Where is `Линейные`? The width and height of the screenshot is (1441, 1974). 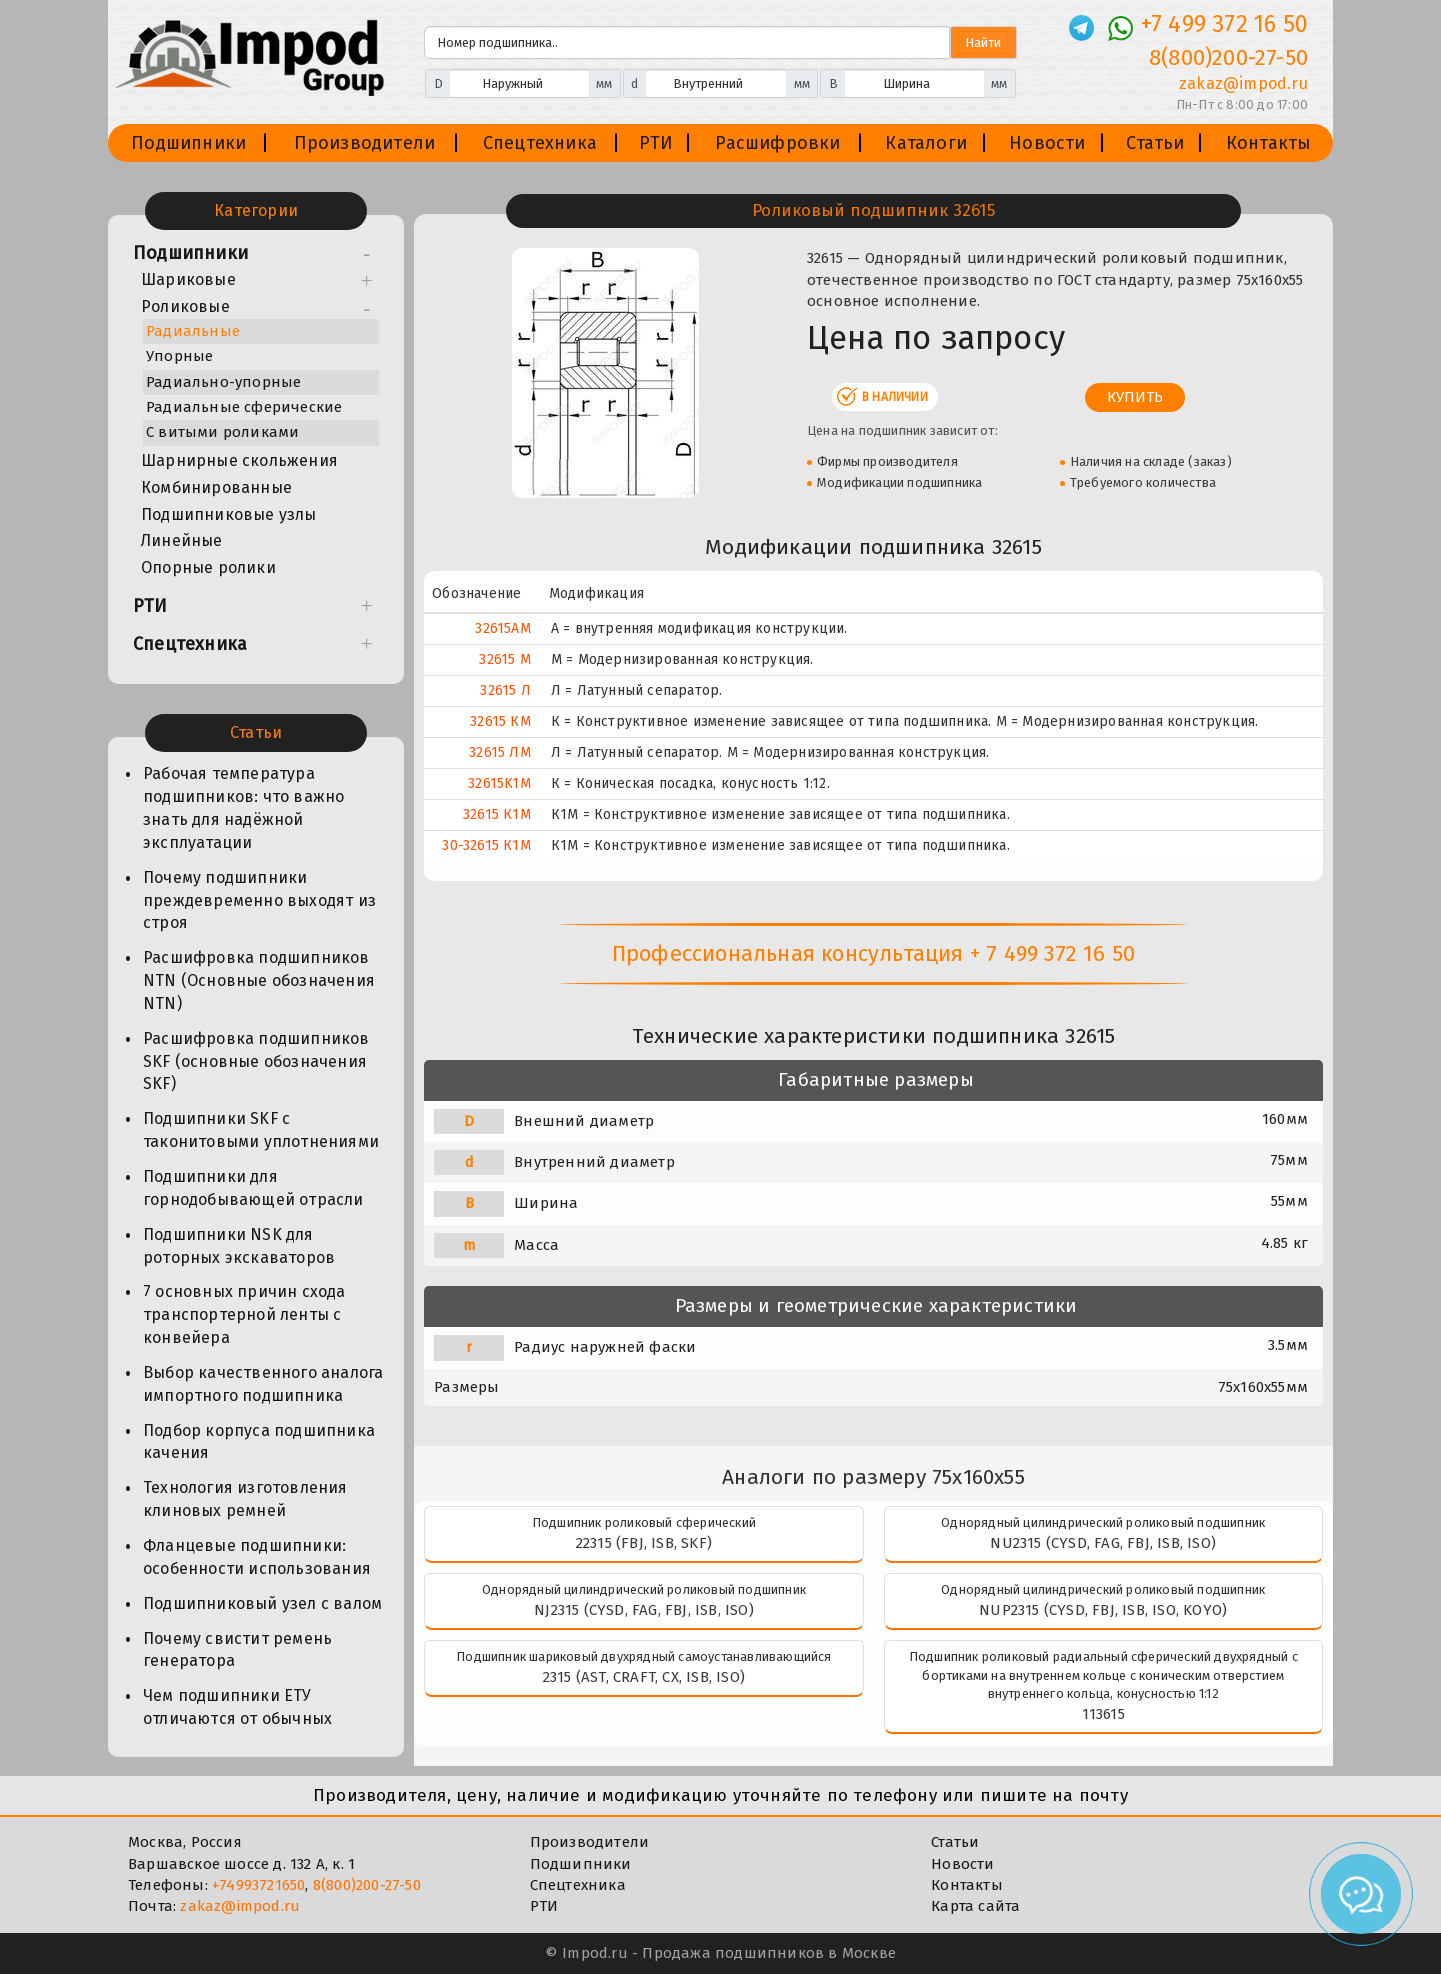 Линейные is located at coordinates (182, 540).